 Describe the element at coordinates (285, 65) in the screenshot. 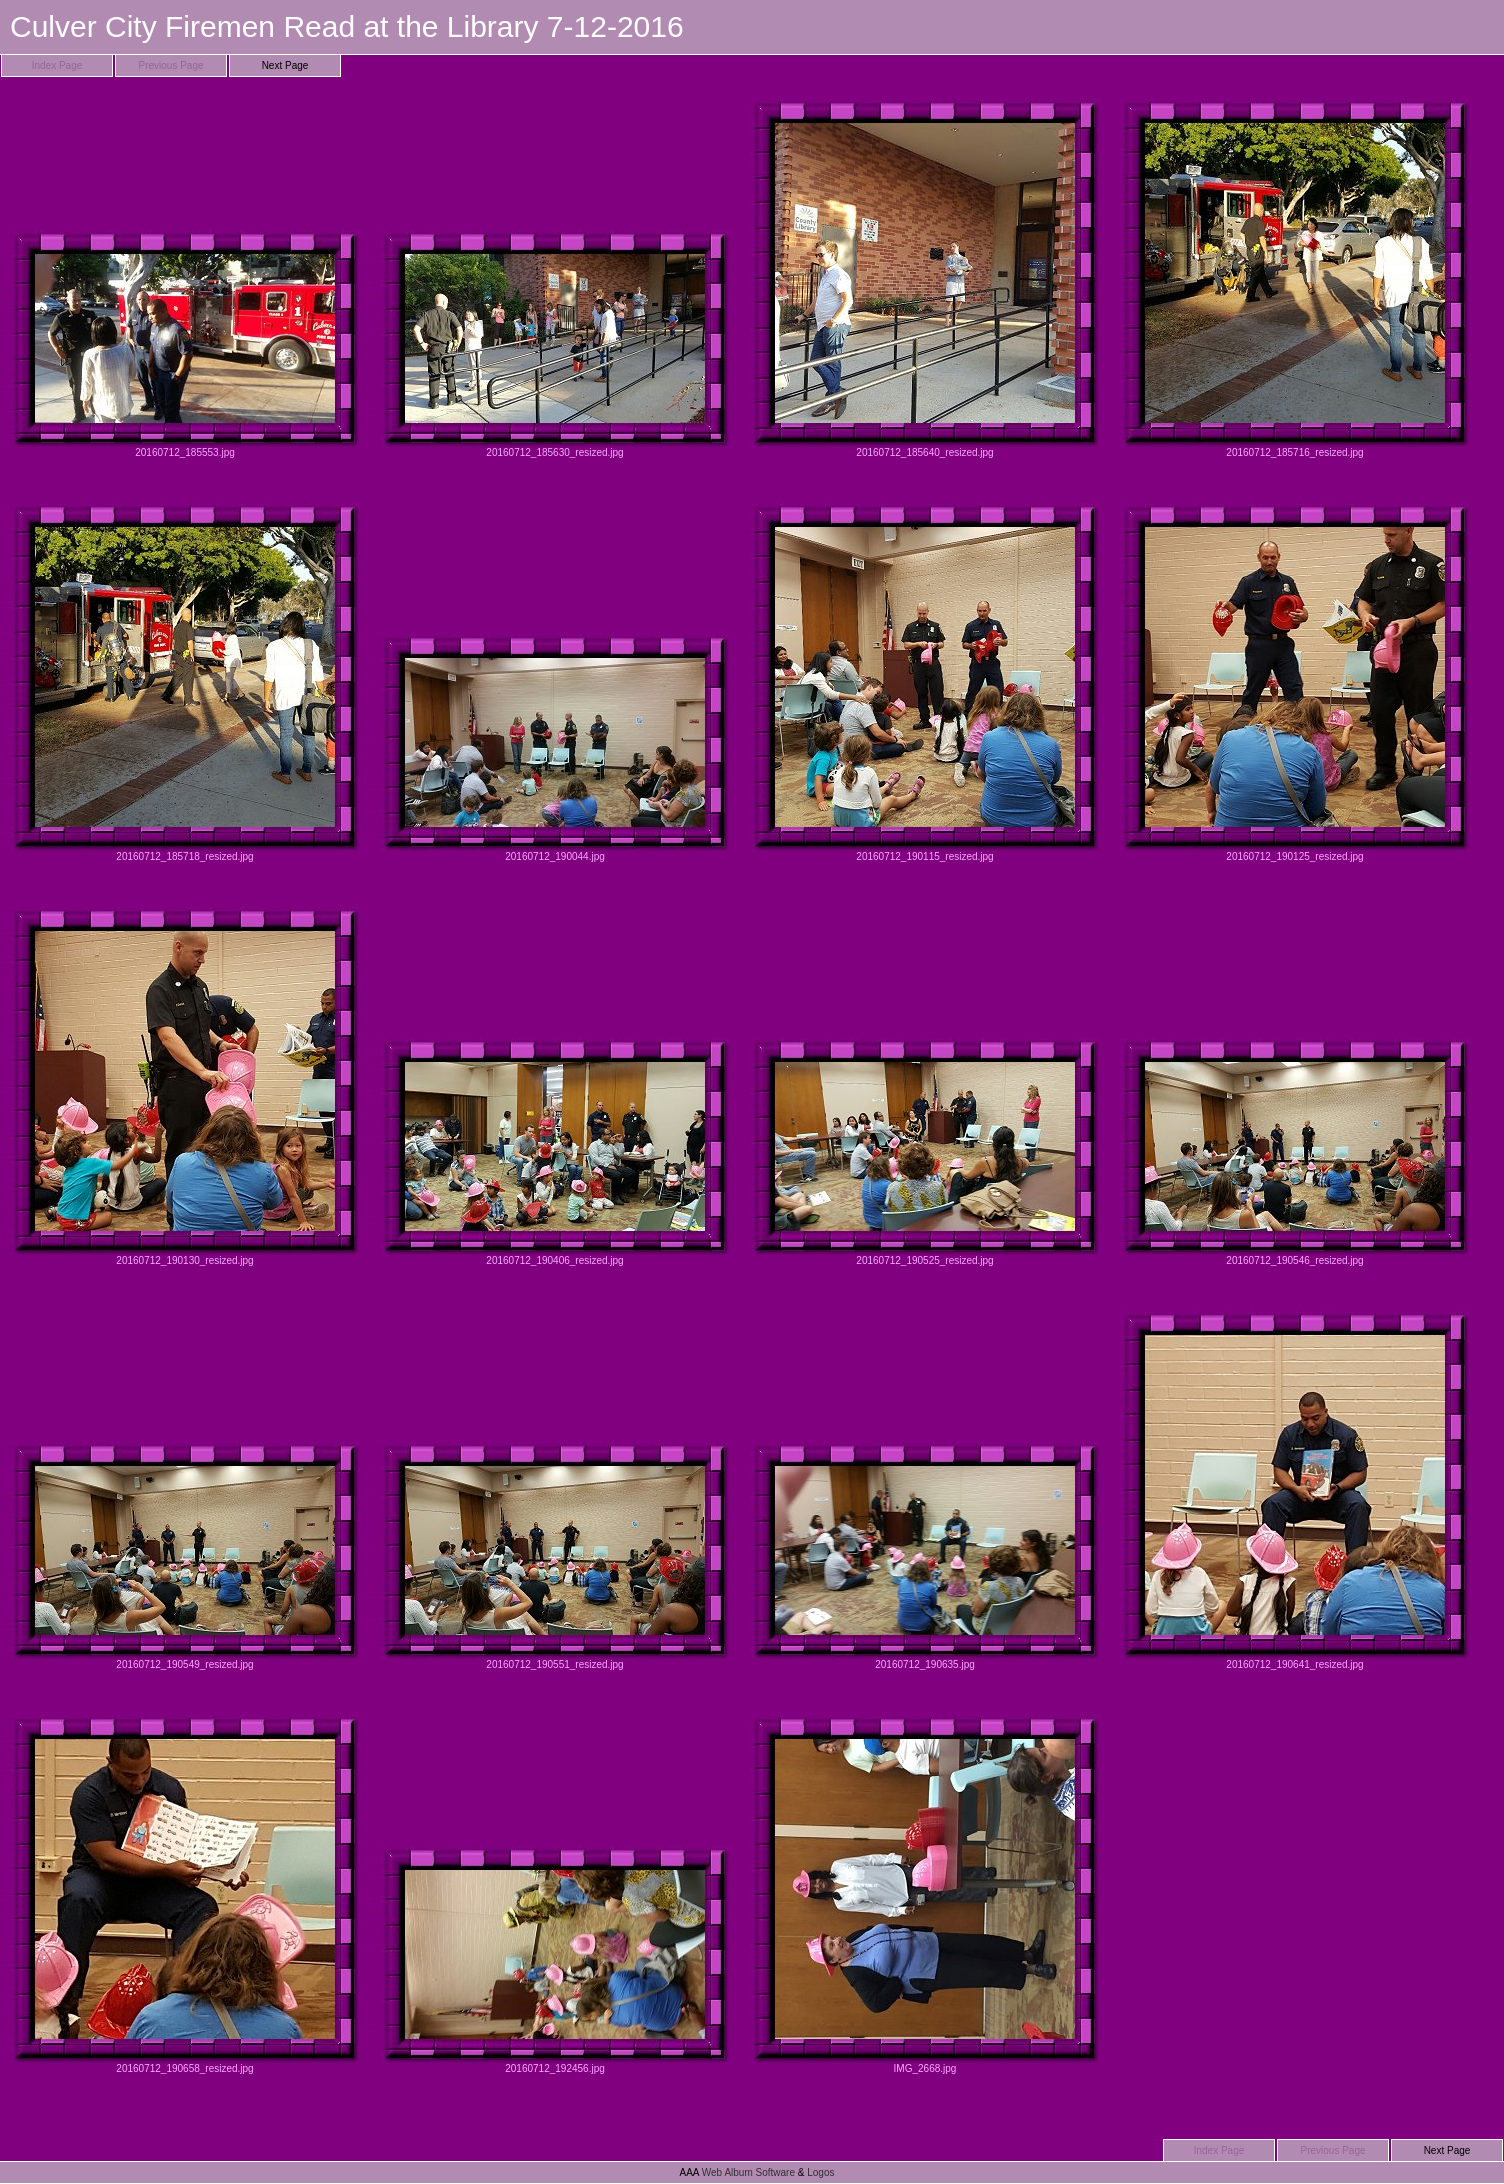

I see `Next Page` at that location.